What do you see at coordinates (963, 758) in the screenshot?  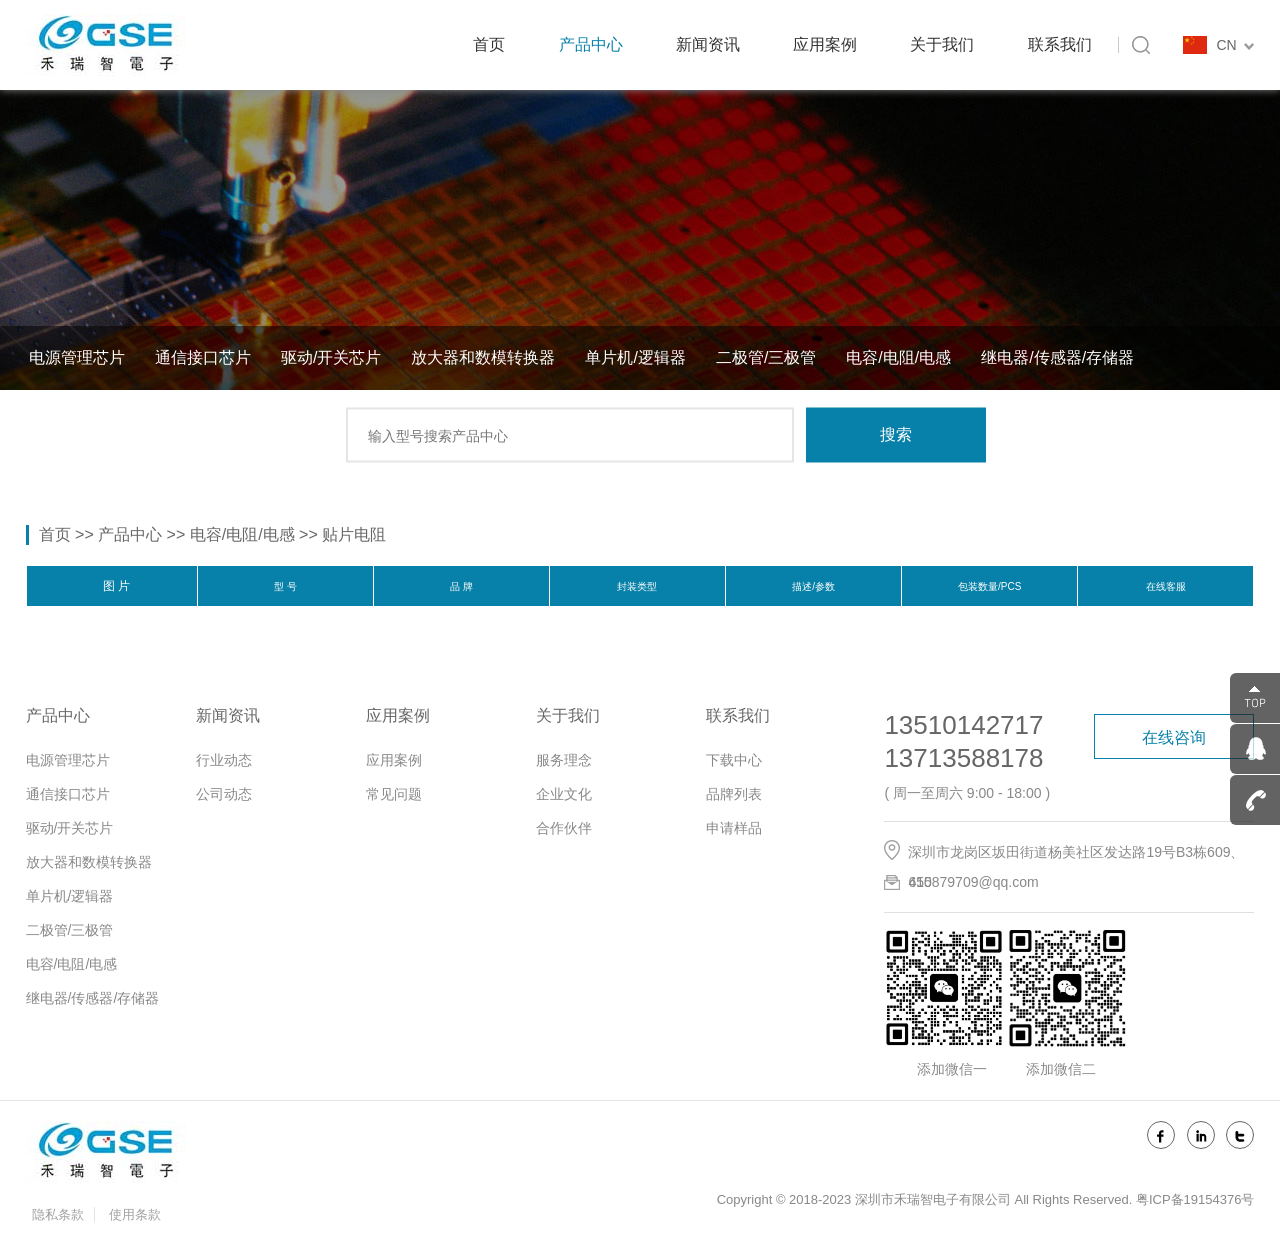 I see `13713588178` at bounding box center [963, 758].